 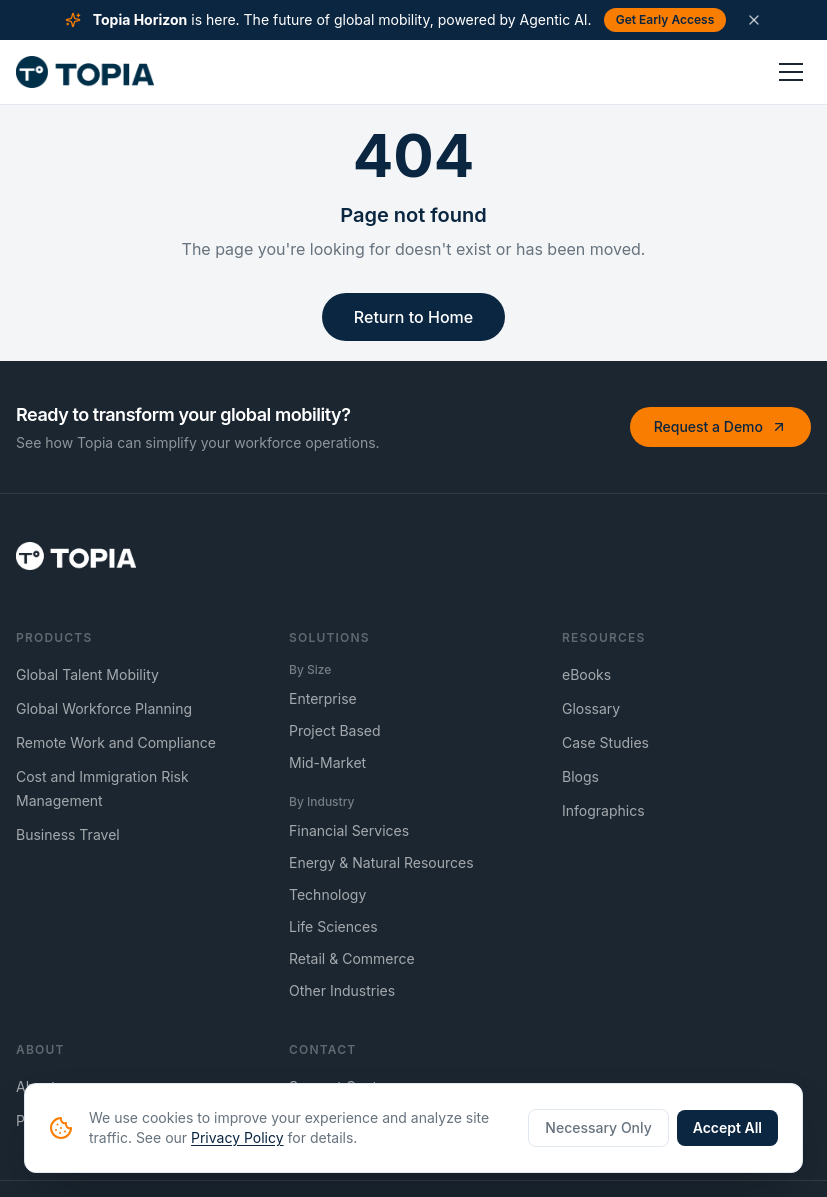 What do you see at coordinates (603, 810) in the screenshot?
I see `Infographics` at bounding box center [603, 810].